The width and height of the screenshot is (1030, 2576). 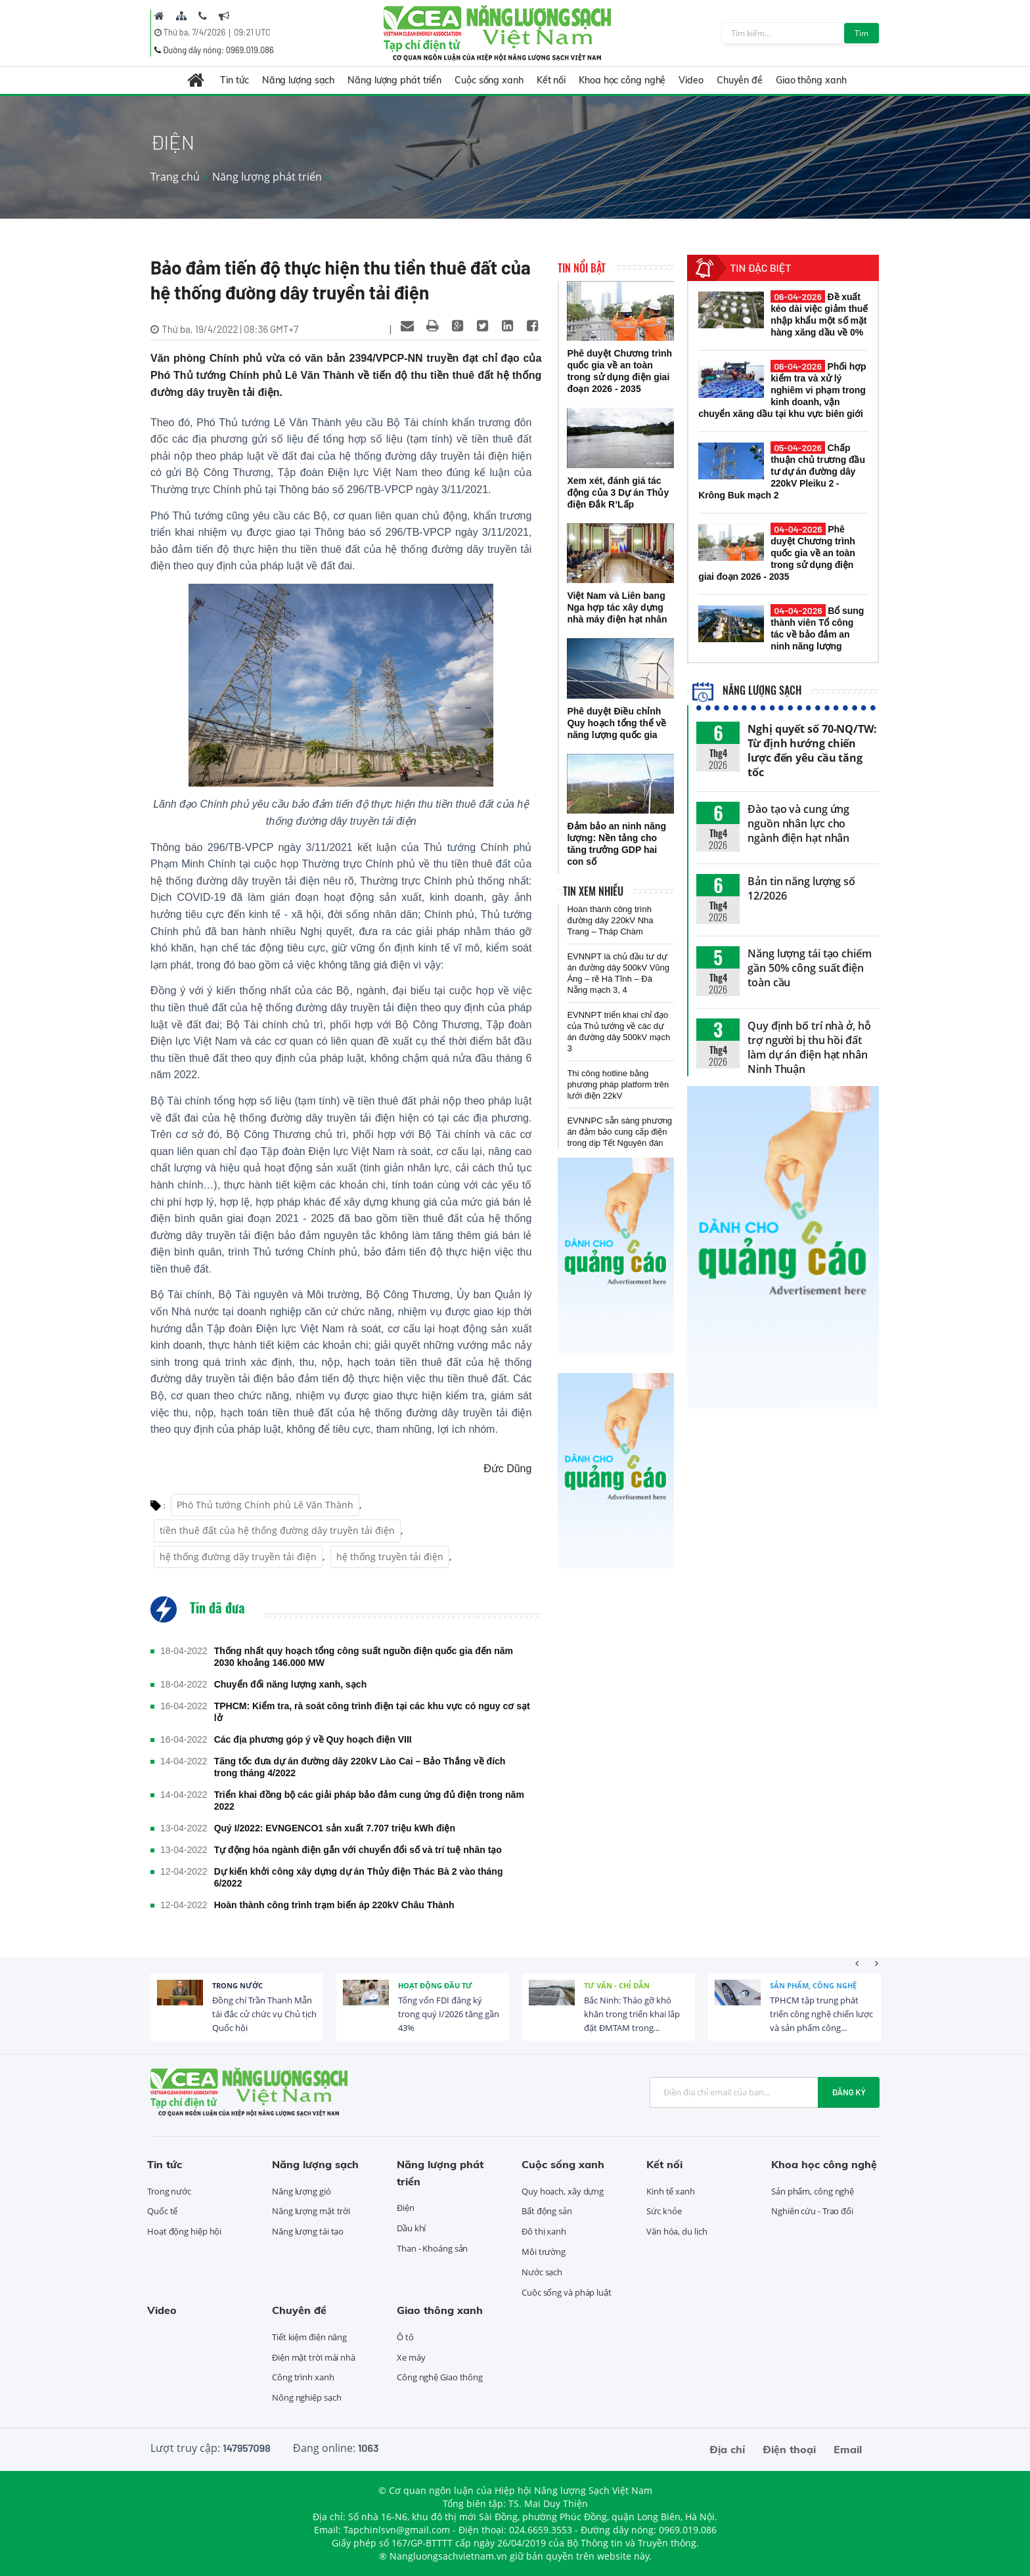 I want to click on Điện mặt trời mái nhà, so click(x=313, y=2357).